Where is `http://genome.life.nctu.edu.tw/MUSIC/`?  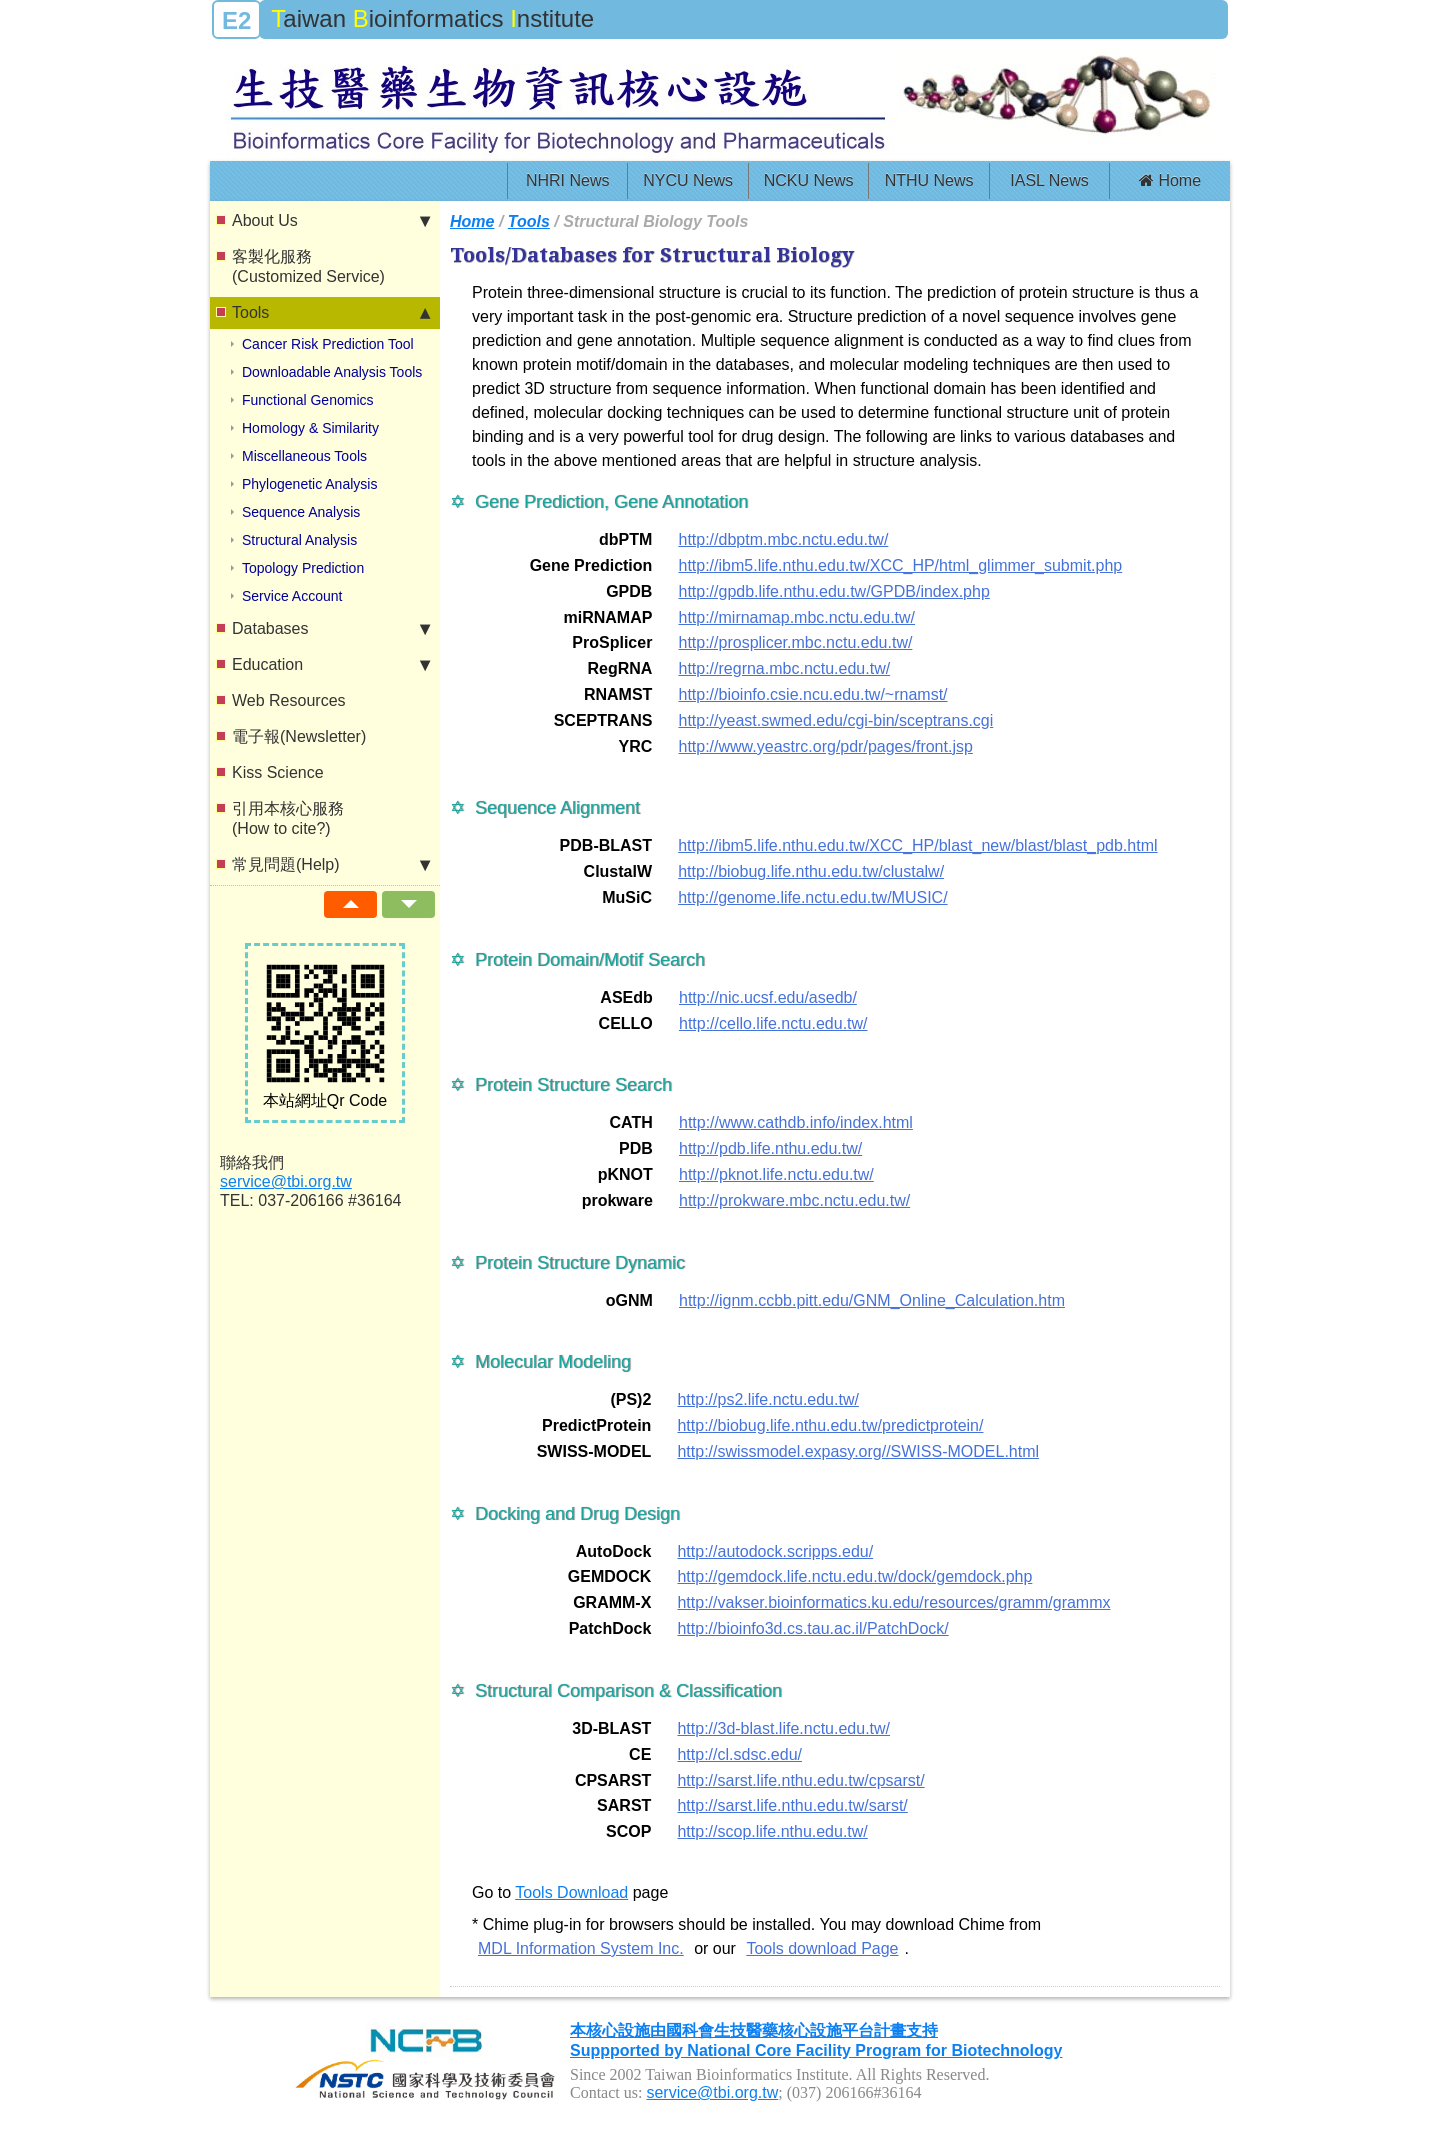
http://genome.life.nctu.edu.tw/MUSIC/ is located at coordinates (812, 897).